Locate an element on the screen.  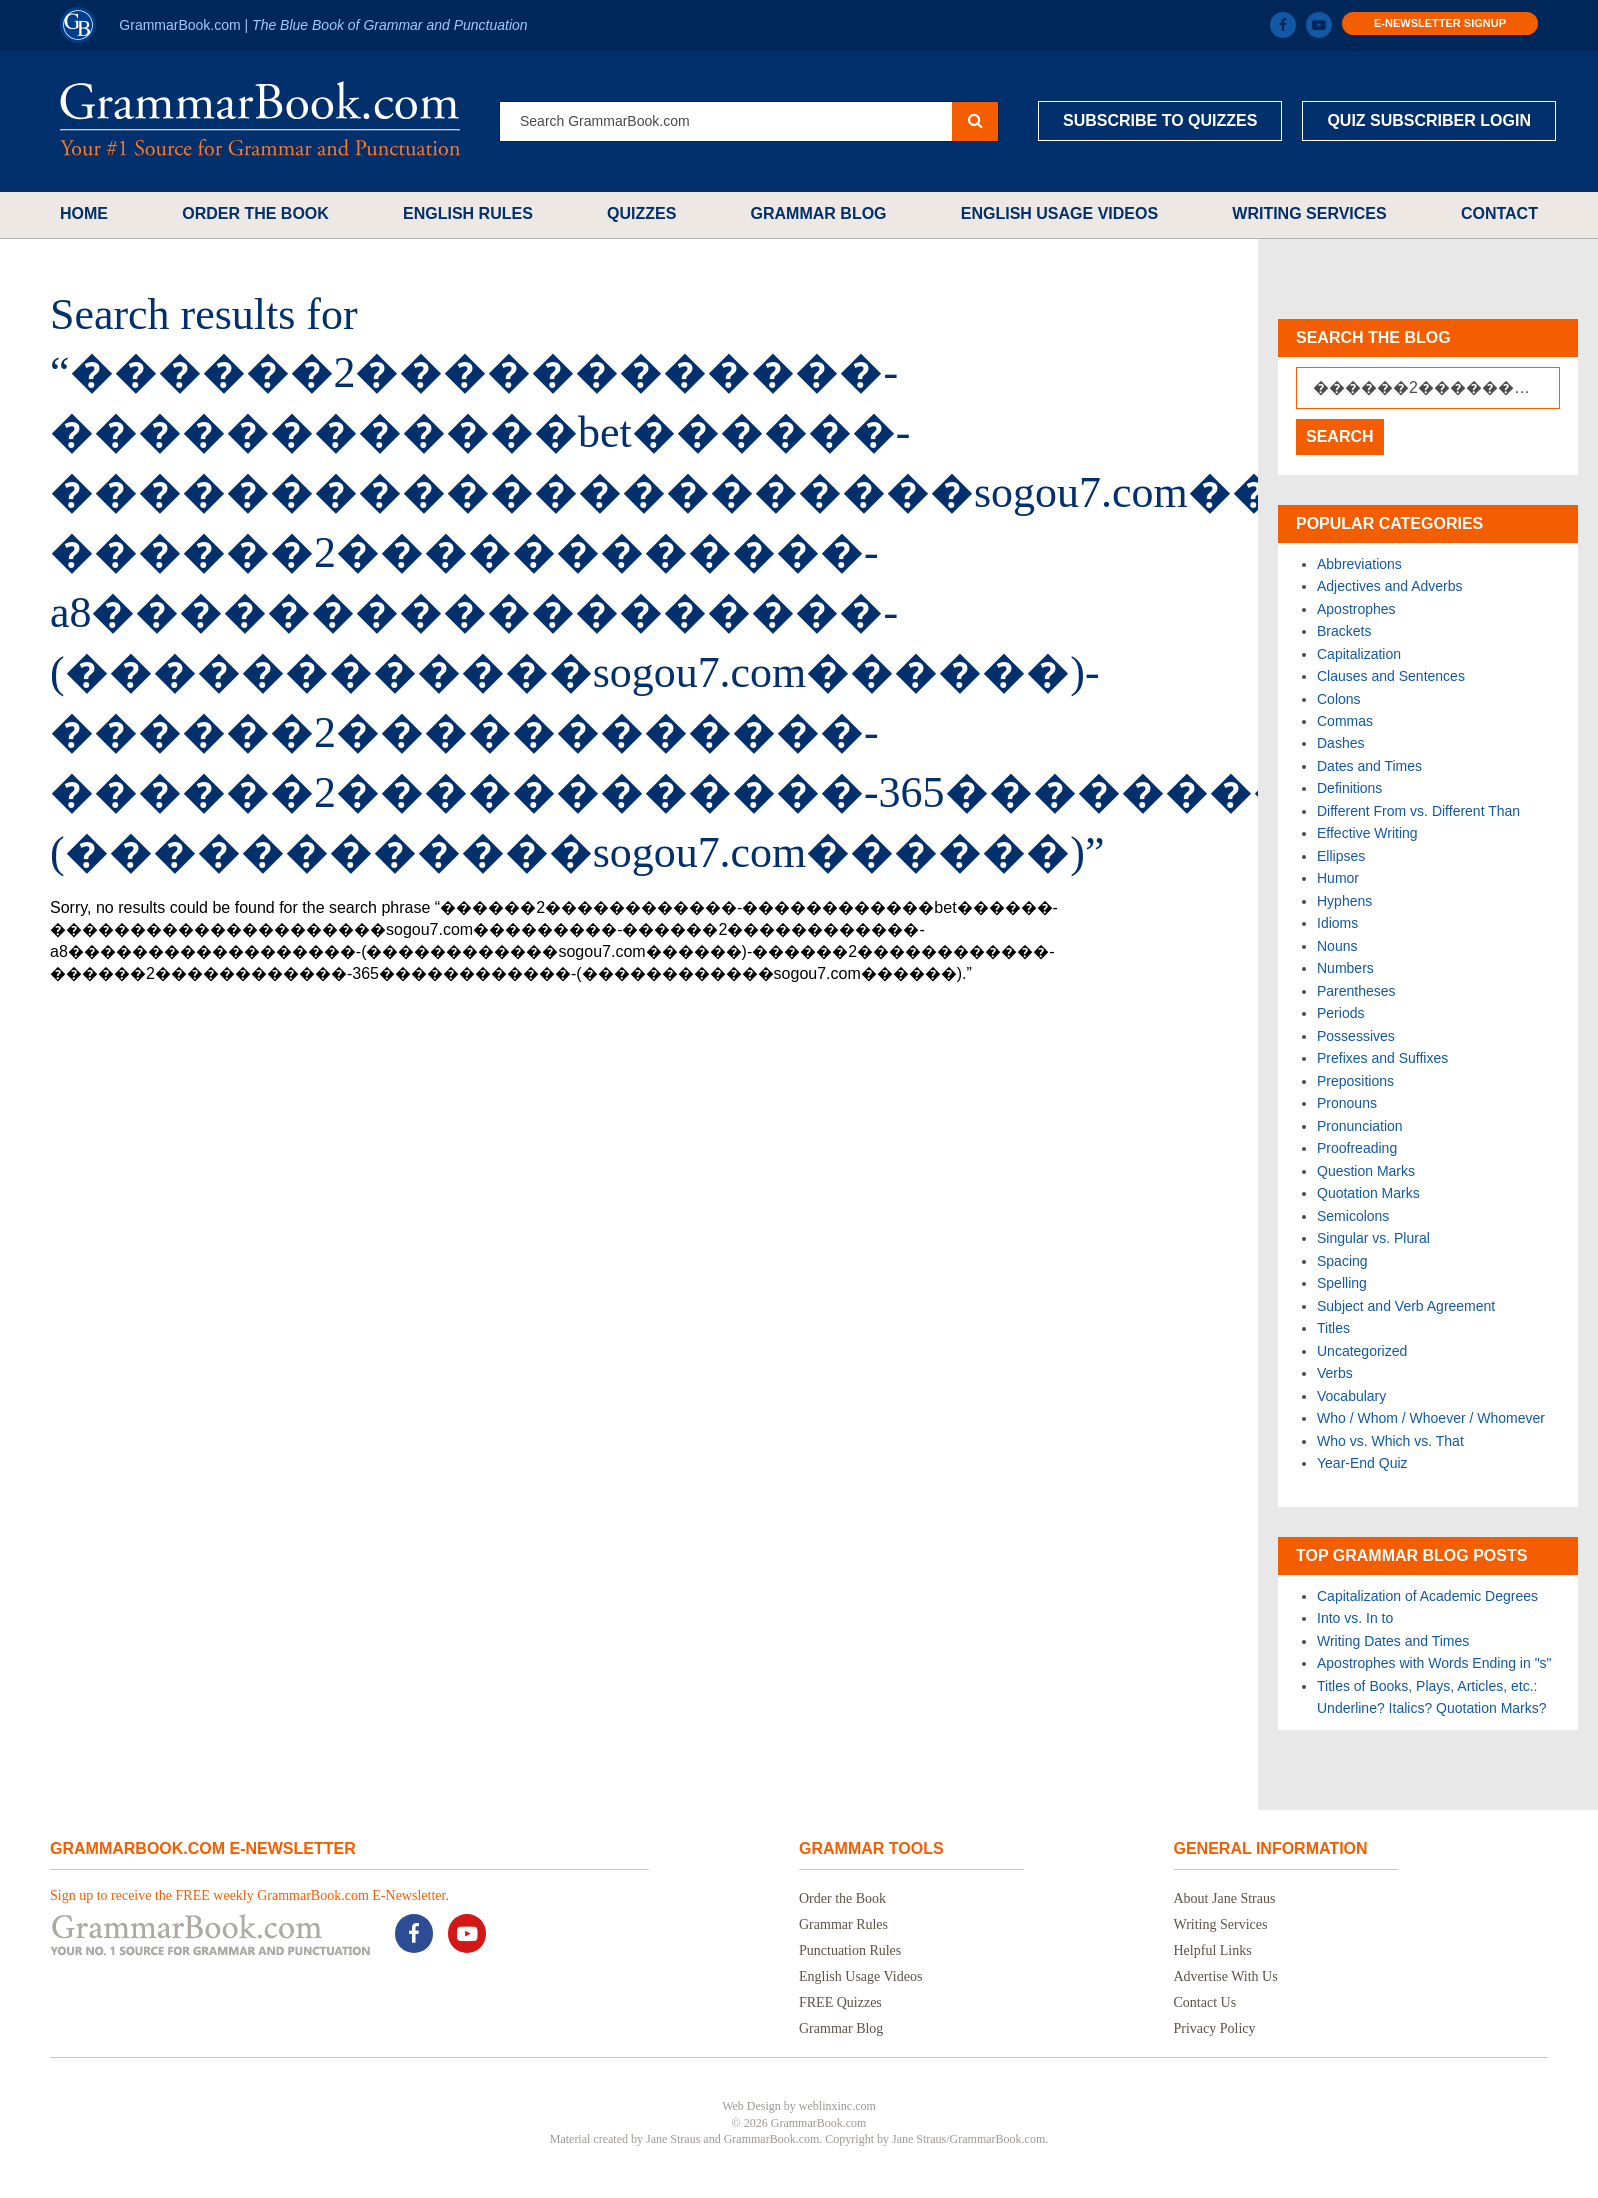
Advertise With Us is located at coordinates (1226, 1976).